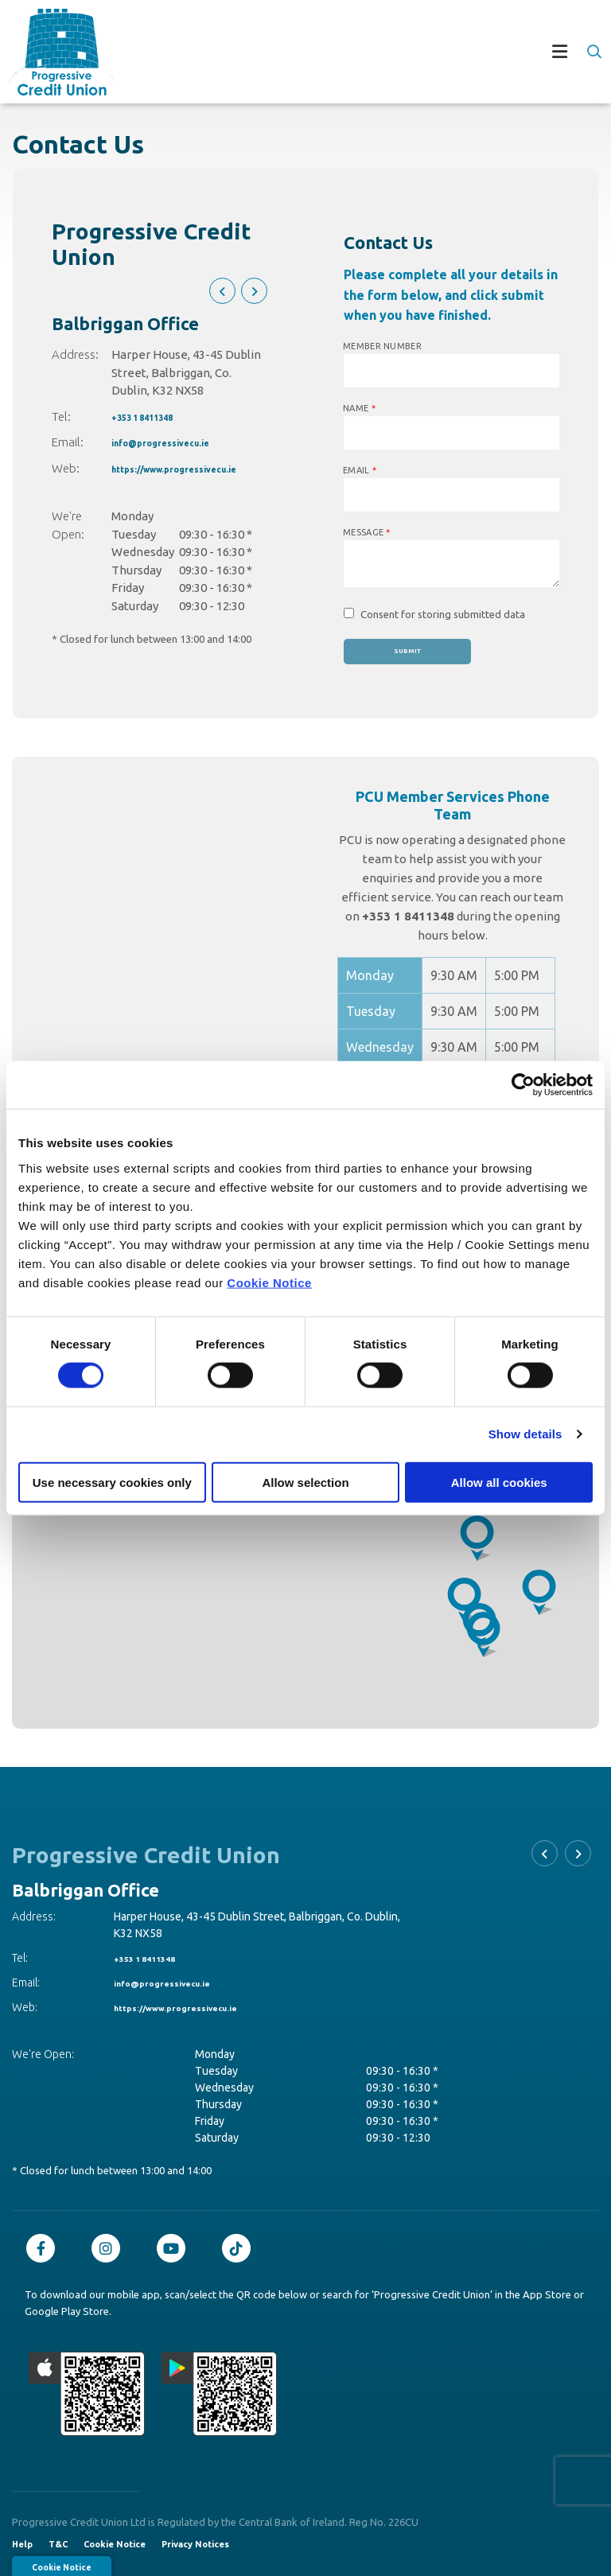  Describe the element at coordinates (220, 2394) in the screenshot. I see `[Google Play Store Mobile App]` at that location.